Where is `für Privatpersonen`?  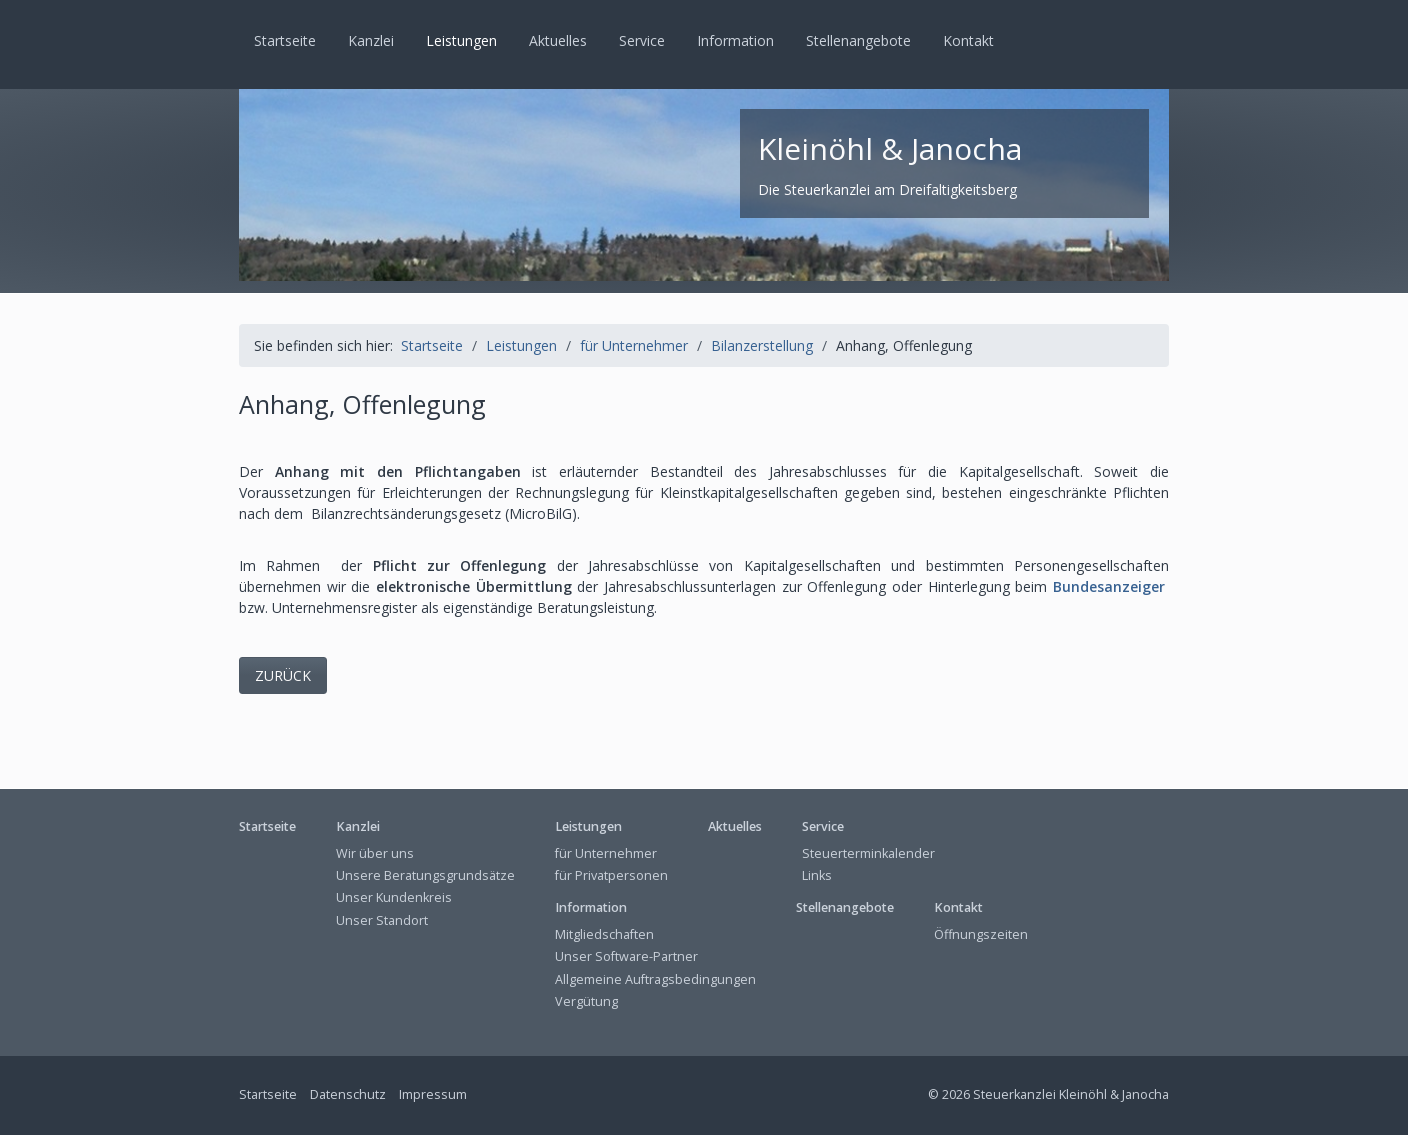 für Privatpersonen is located at coordinates (611, 875).